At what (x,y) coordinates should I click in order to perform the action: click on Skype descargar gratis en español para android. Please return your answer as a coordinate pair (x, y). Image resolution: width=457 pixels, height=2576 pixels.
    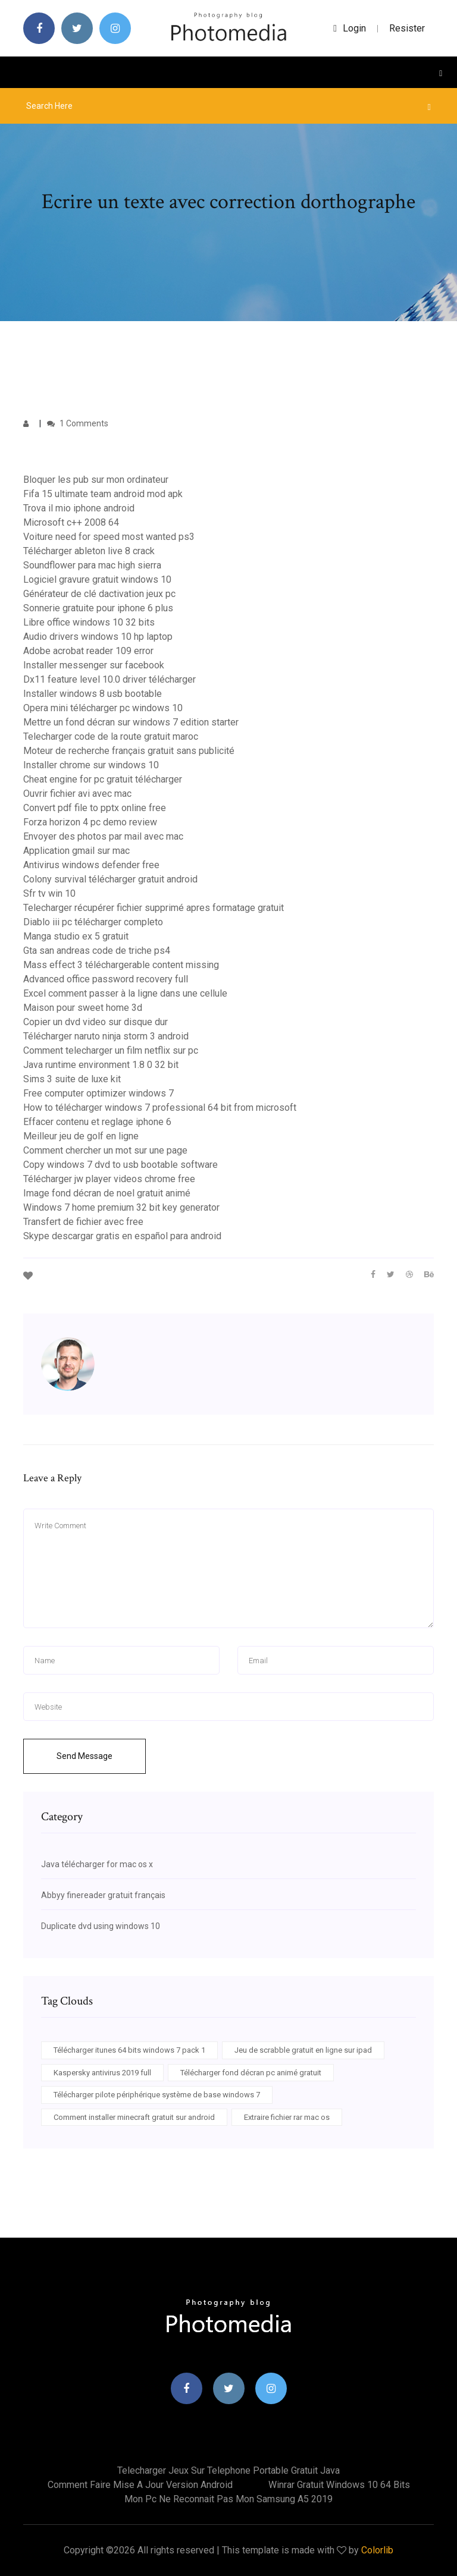
    Looking at the image, I should click on (122, 1236).